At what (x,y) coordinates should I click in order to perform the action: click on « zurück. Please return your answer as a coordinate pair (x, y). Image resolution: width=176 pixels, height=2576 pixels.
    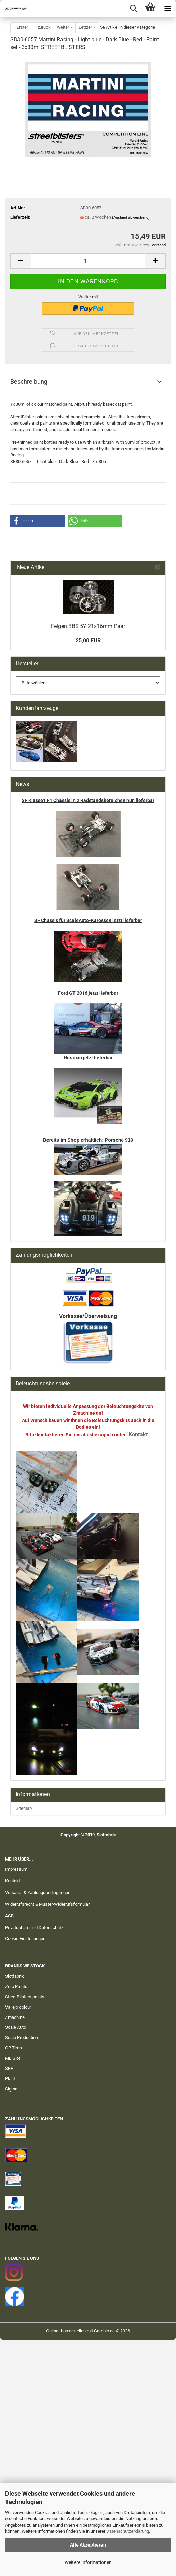
    Looking at the image, I should click on (43, 27).